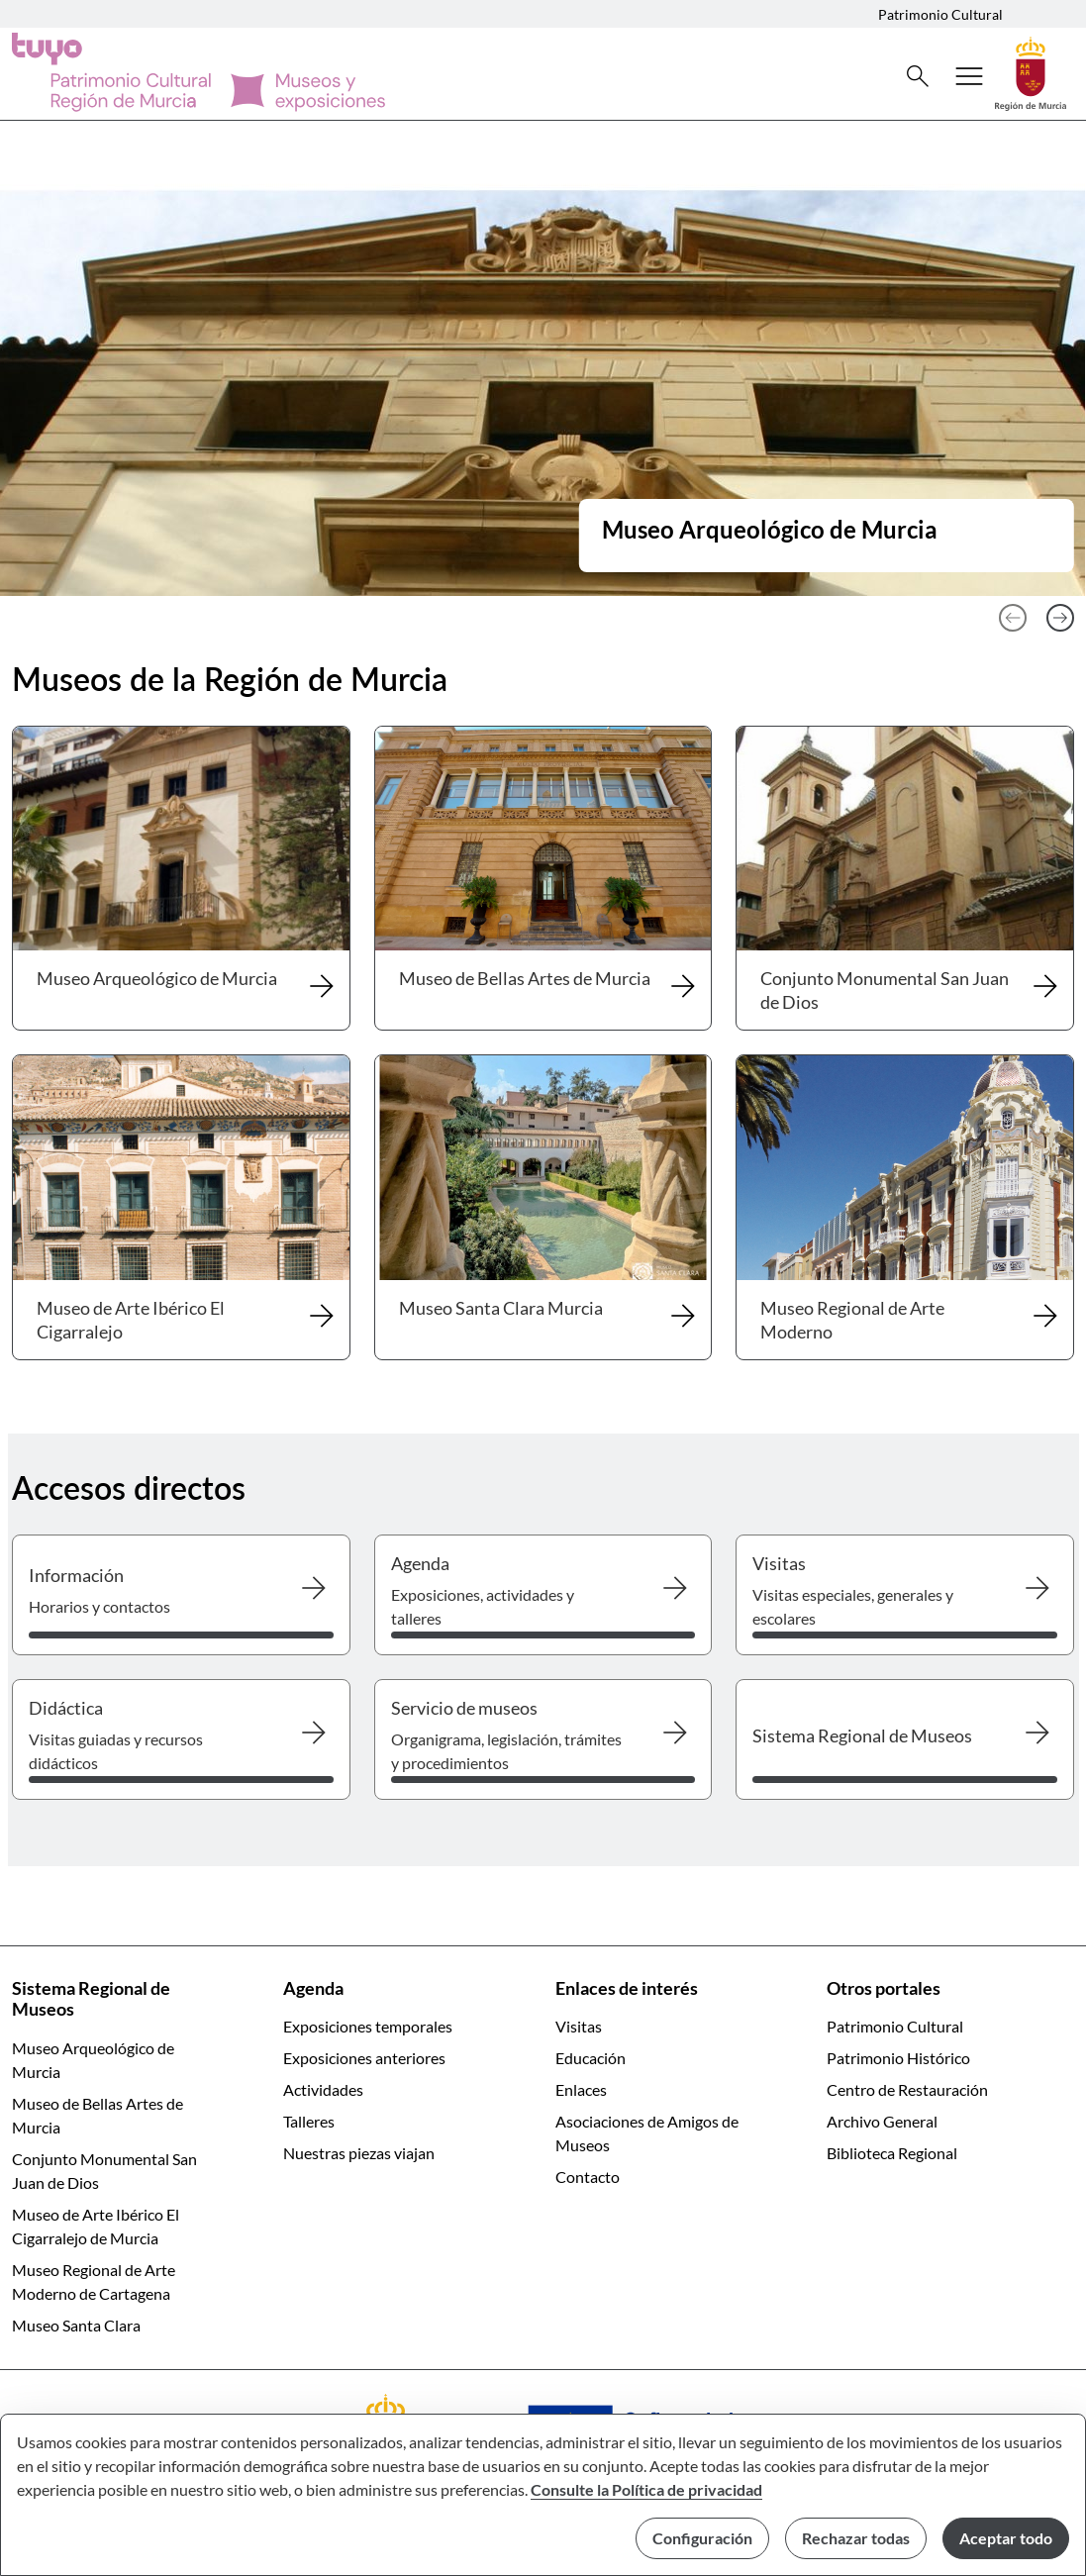 The width and height of the screenshot is (1086, 2576). What do you see at coordinates (590, 2057) in the screenshot?
I see `Educación` at bounding box center [590, 2057].